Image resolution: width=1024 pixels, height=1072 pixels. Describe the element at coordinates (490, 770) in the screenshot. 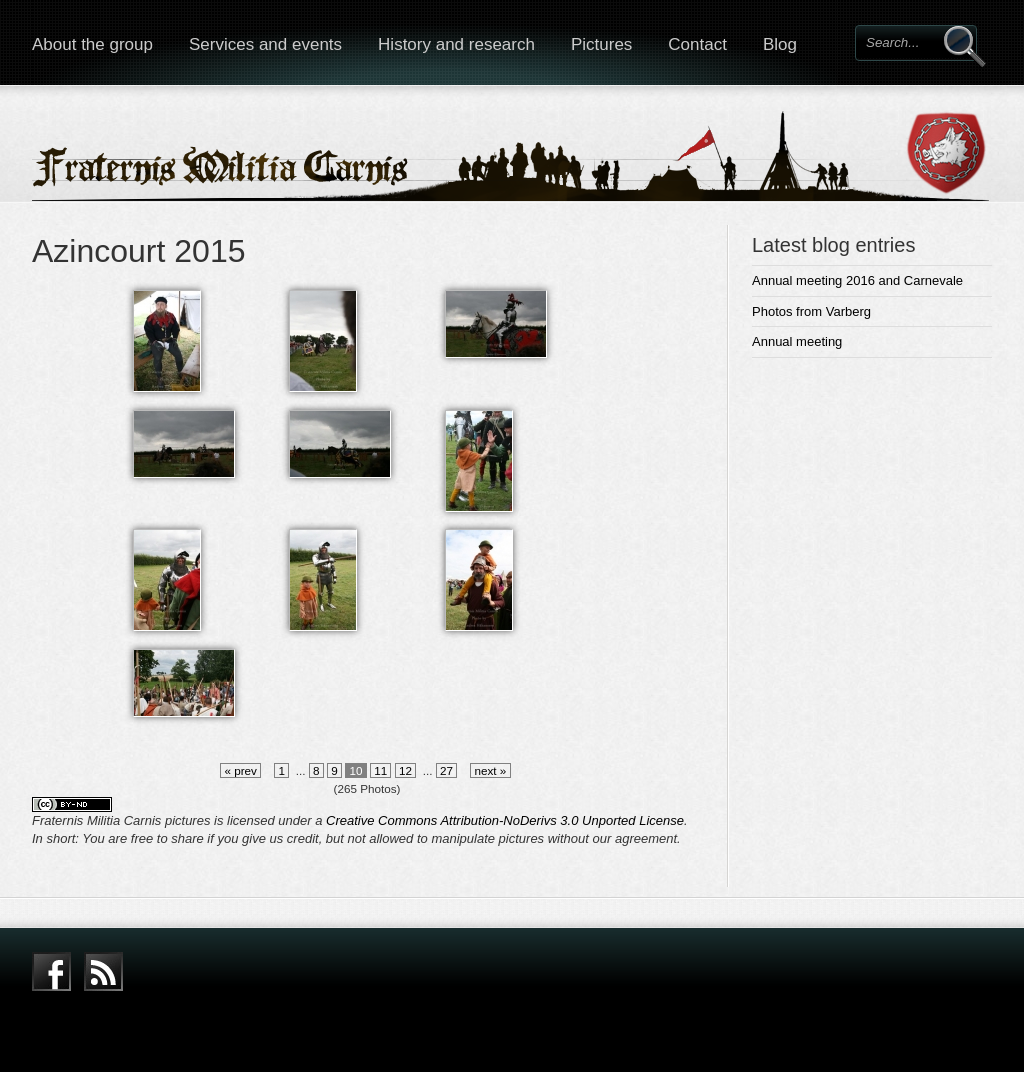

I see `next »` at that location.